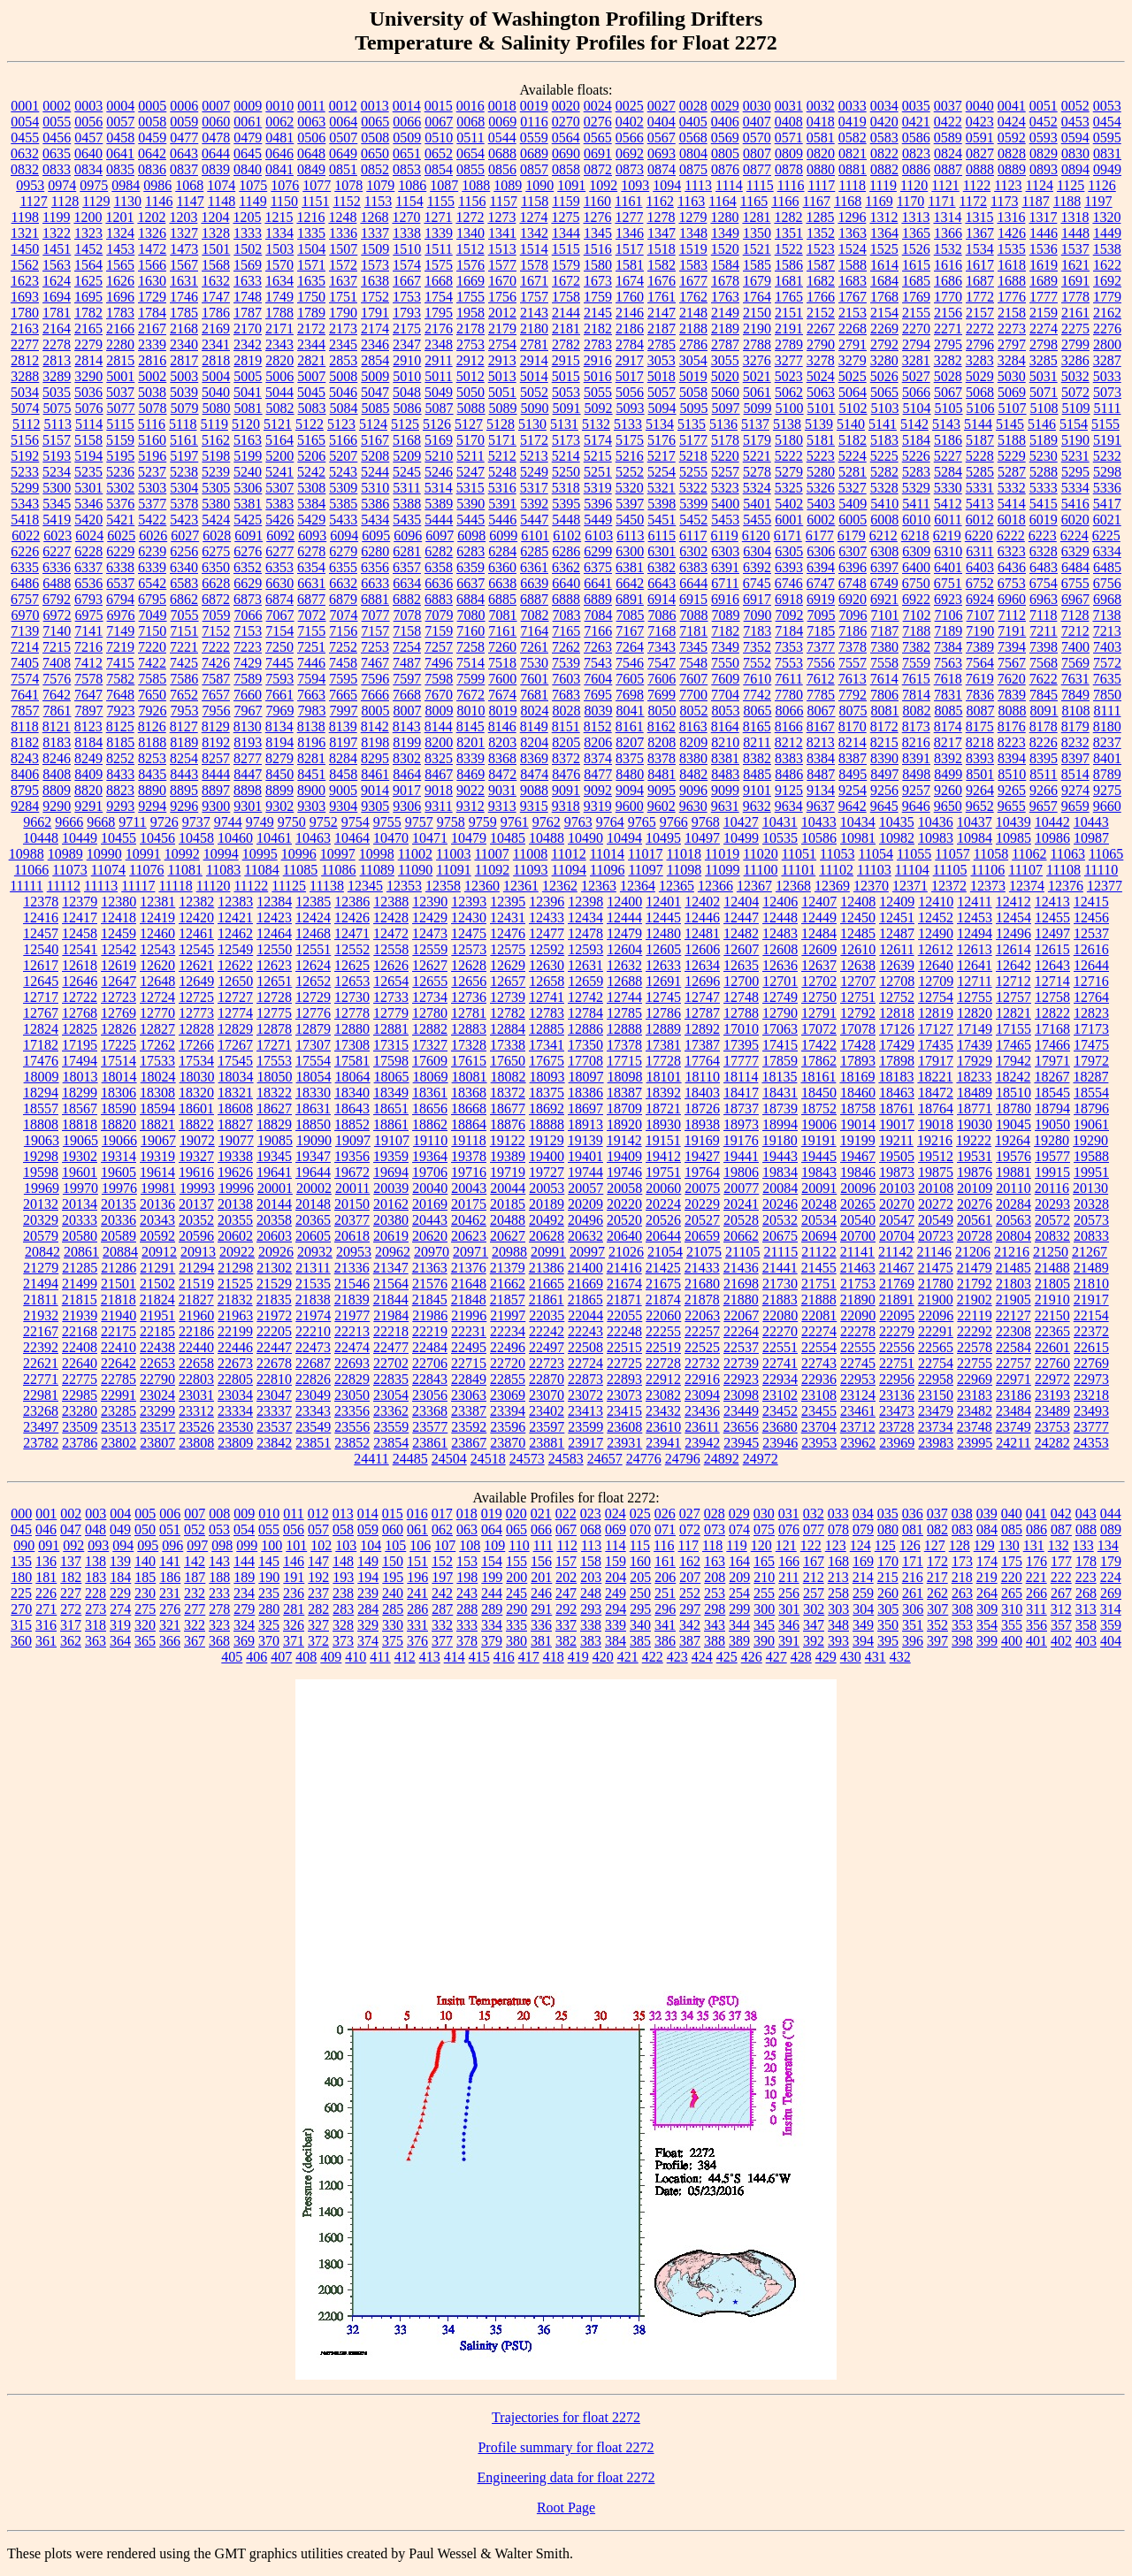  I want to click on 8387, so click(852, 758).